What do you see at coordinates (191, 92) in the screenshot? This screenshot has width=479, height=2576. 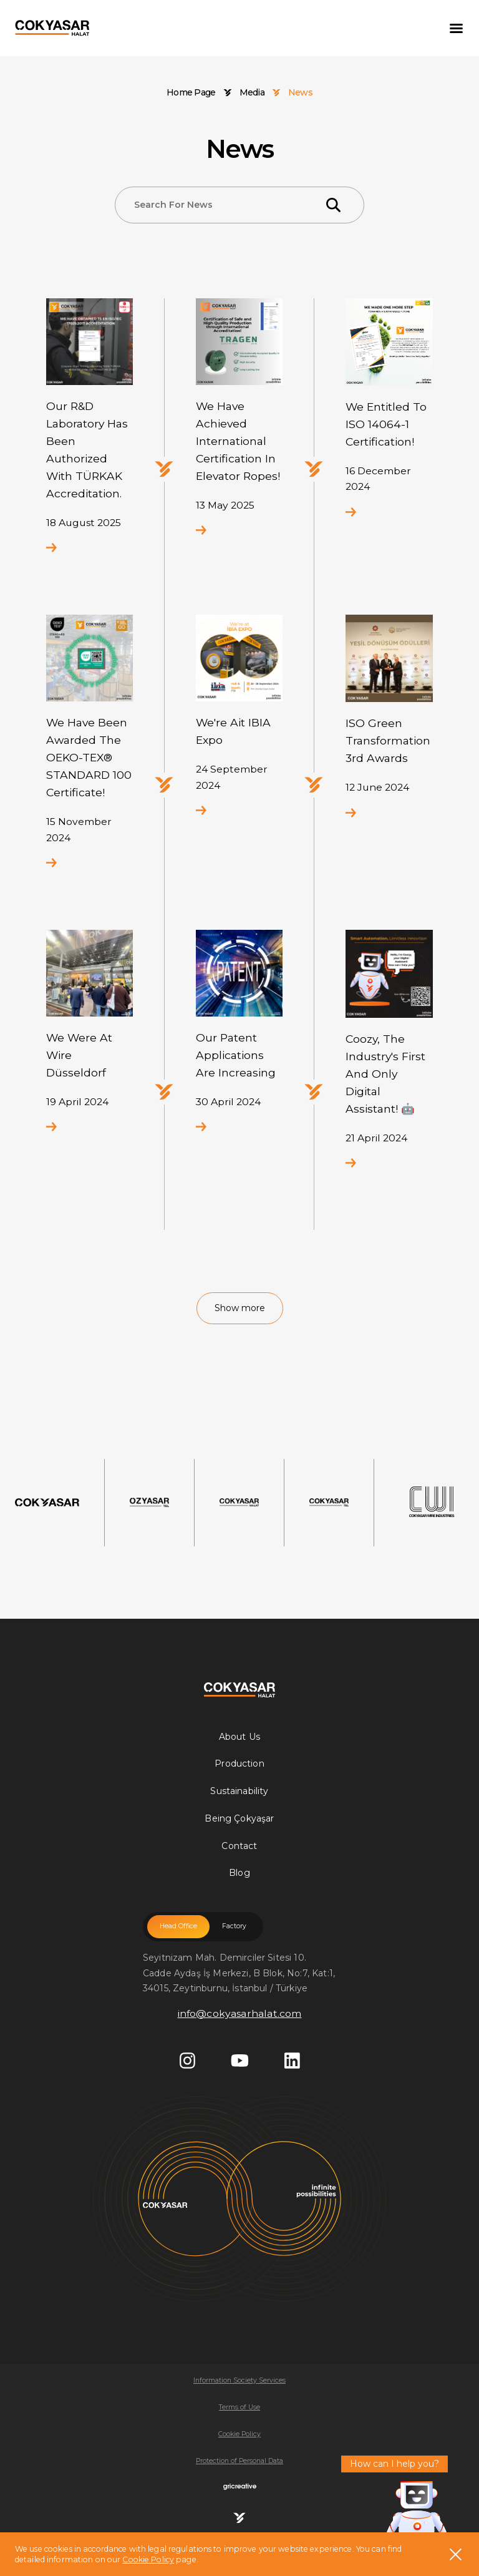 I see `Home Page` at bounding box center [191, 92].